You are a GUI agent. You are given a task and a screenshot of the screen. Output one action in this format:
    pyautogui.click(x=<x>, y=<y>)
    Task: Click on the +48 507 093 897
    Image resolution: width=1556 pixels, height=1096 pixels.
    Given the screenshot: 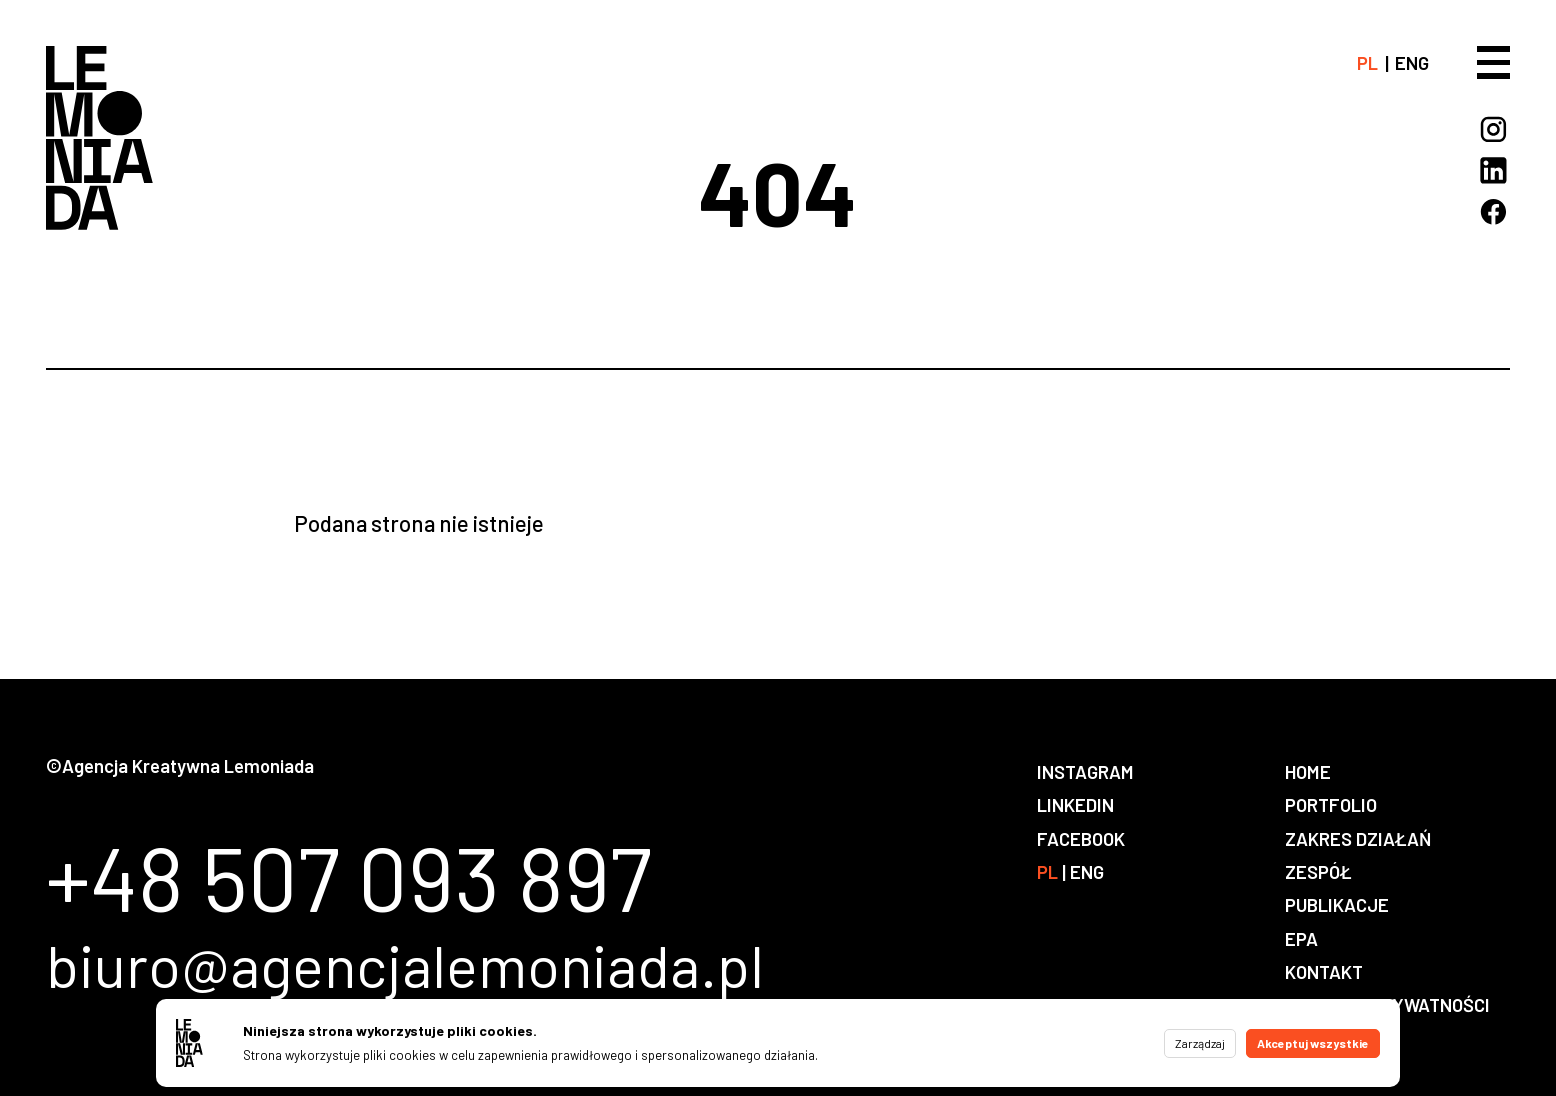 What is the action you would take?
    pyautogui.click(x=349, y=877)
    